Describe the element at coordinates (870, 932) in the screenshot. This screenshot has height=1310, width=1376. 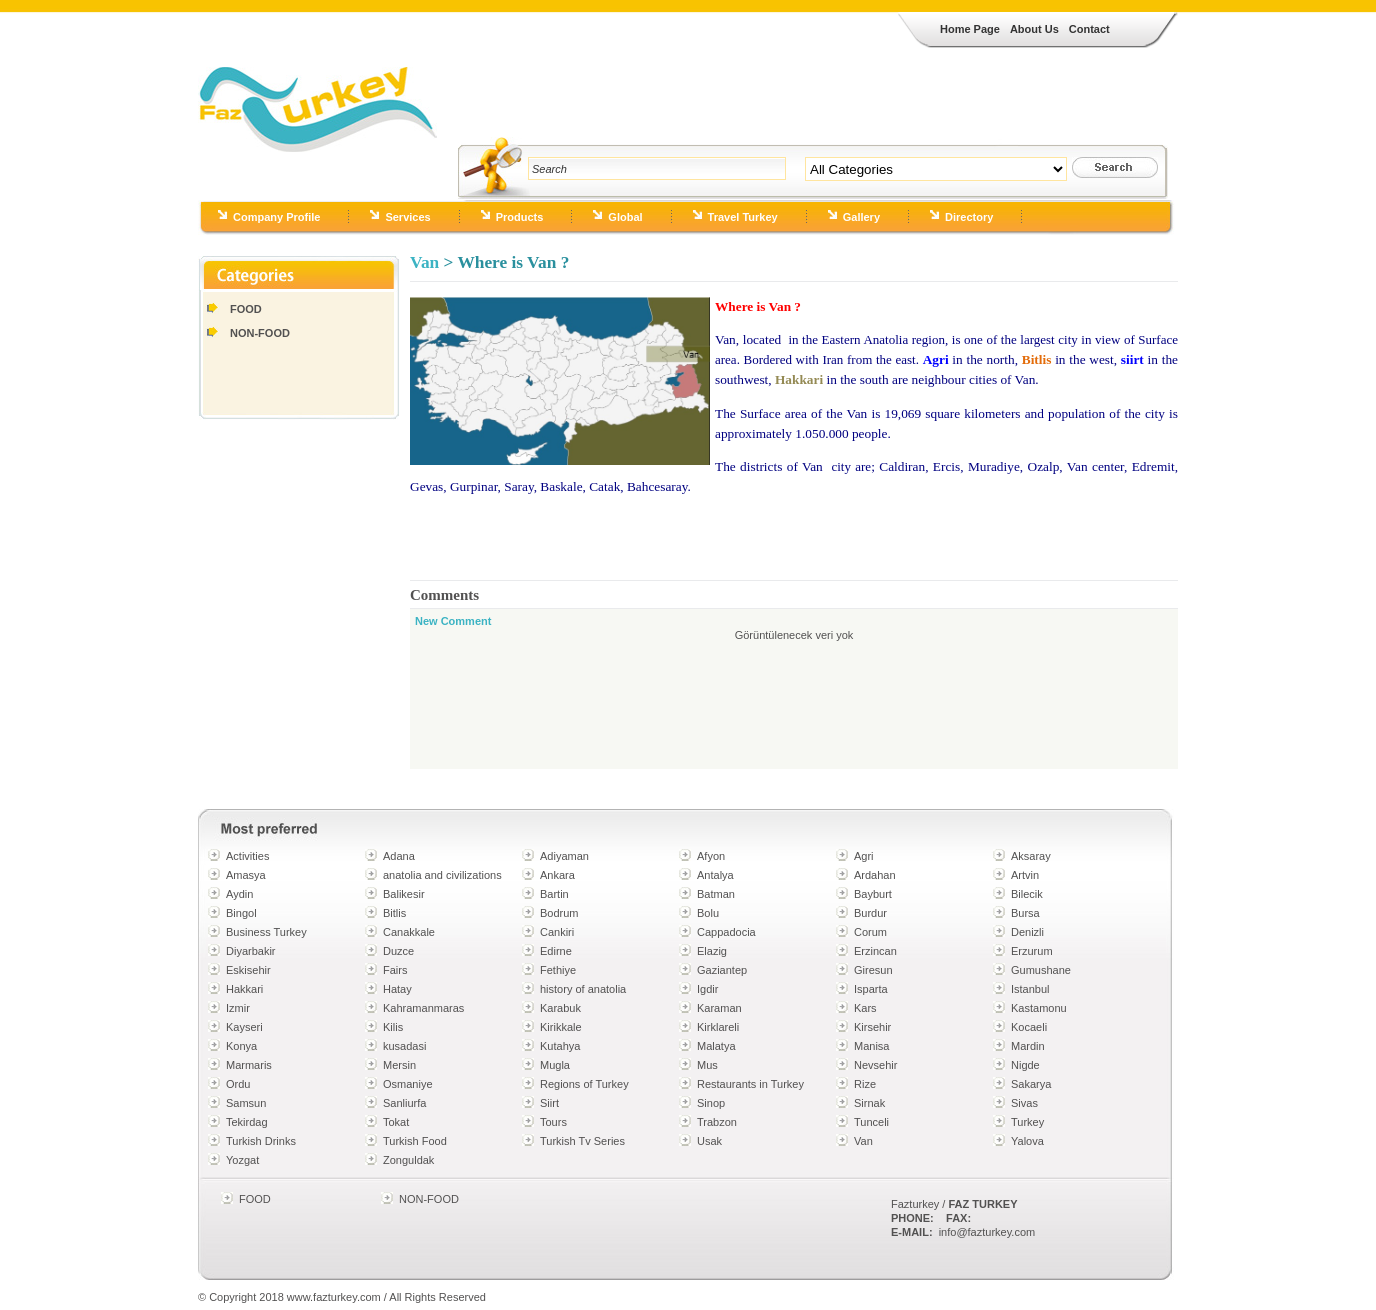
I see `Corum` at that location.